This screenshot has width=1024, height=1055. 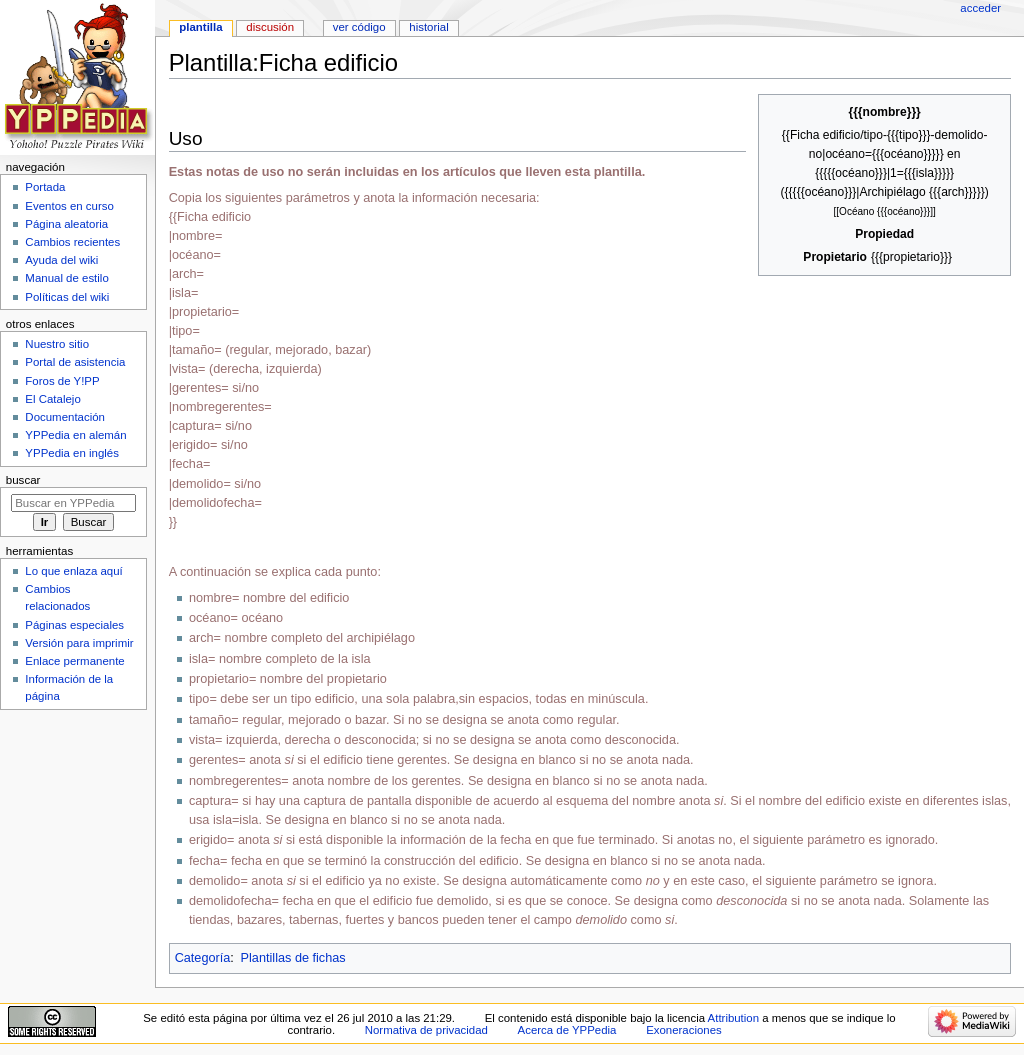 I want to click on Lo que enlaza aquí, so click(x=73, y=571).